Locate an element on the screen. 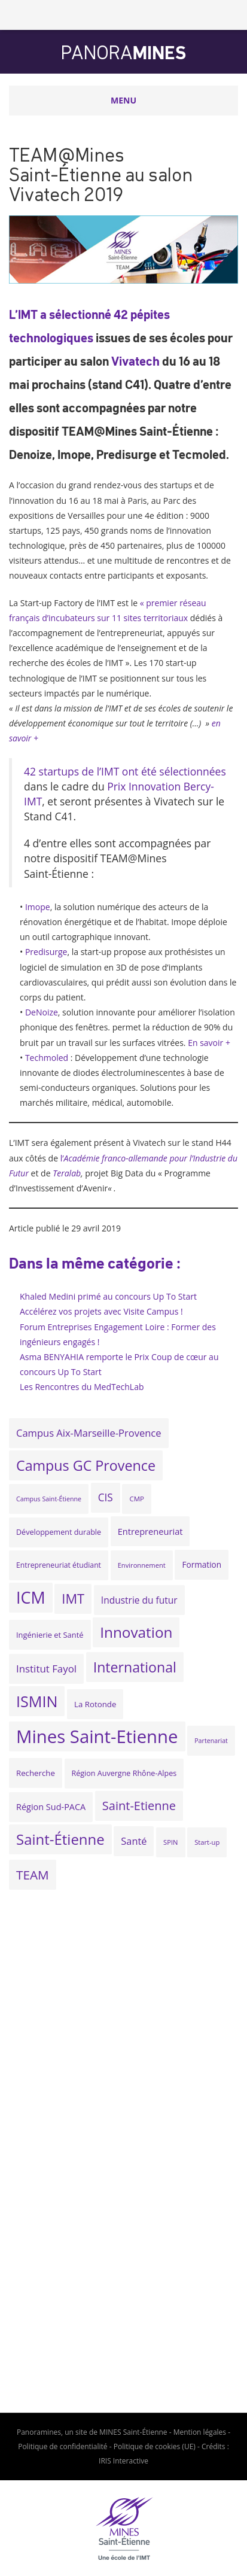 The width and height of the screenshot is (247, 2576). International [International (89 éléments)] is located at coordinates (134, 1667).